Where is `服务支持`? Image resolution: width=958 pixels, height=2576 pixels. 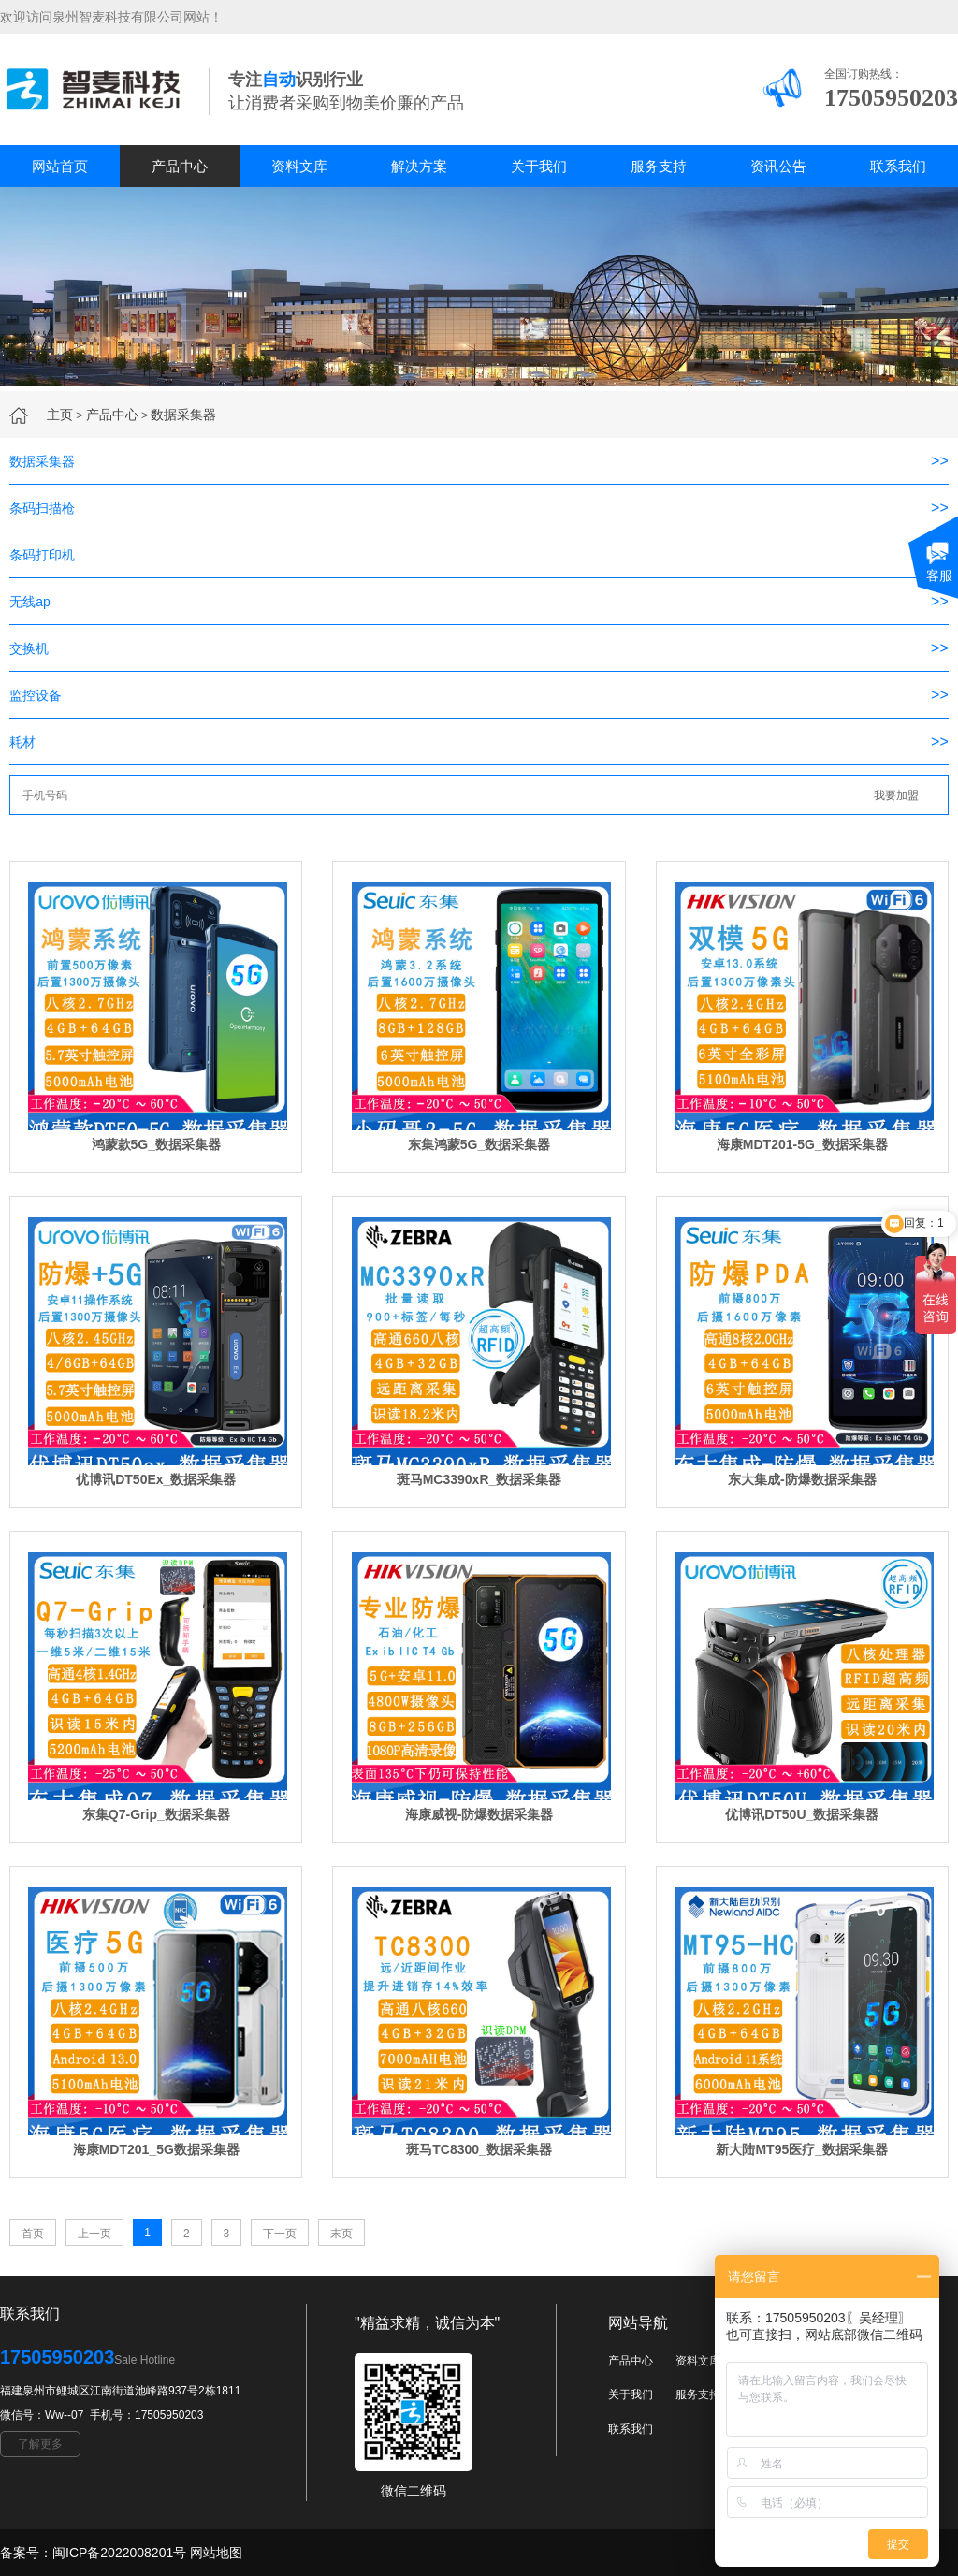
服务支持 is located at coordinates (659, 166).